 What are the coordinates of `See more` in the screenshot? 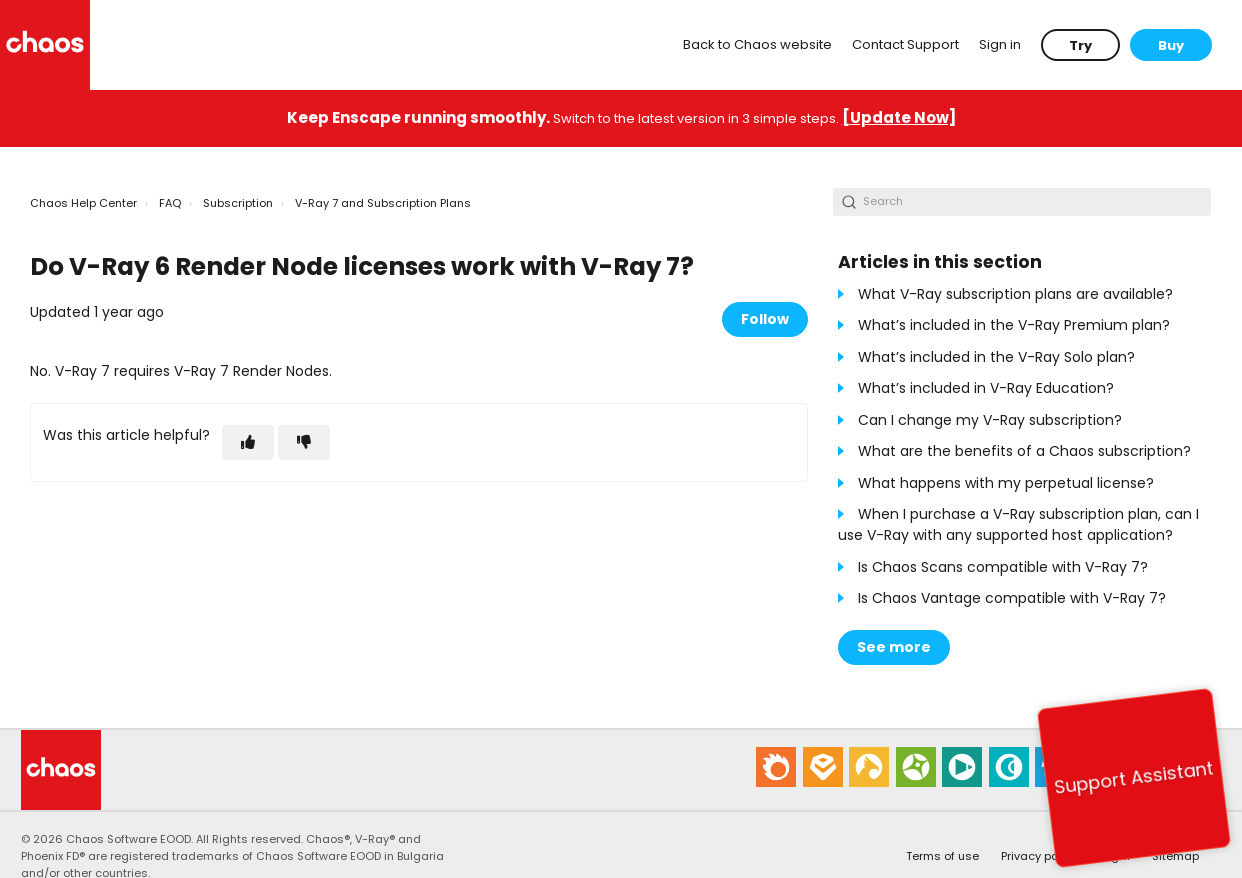 It's located at (894, 647).